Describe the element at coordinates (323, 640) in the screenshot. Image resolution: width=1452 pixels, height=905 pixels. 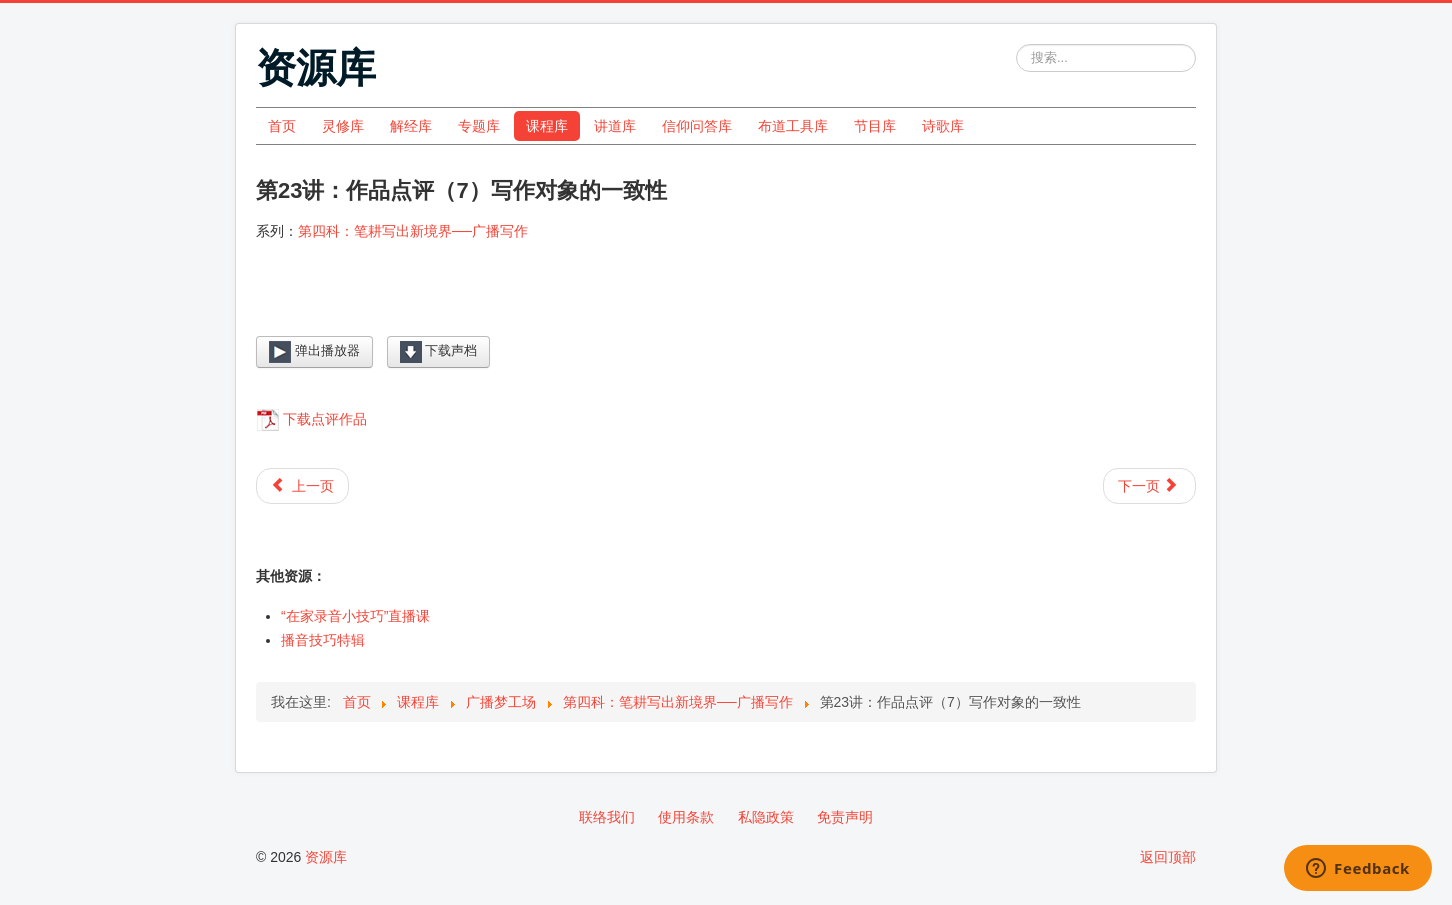
I see `播音技巧特辑` at that location.